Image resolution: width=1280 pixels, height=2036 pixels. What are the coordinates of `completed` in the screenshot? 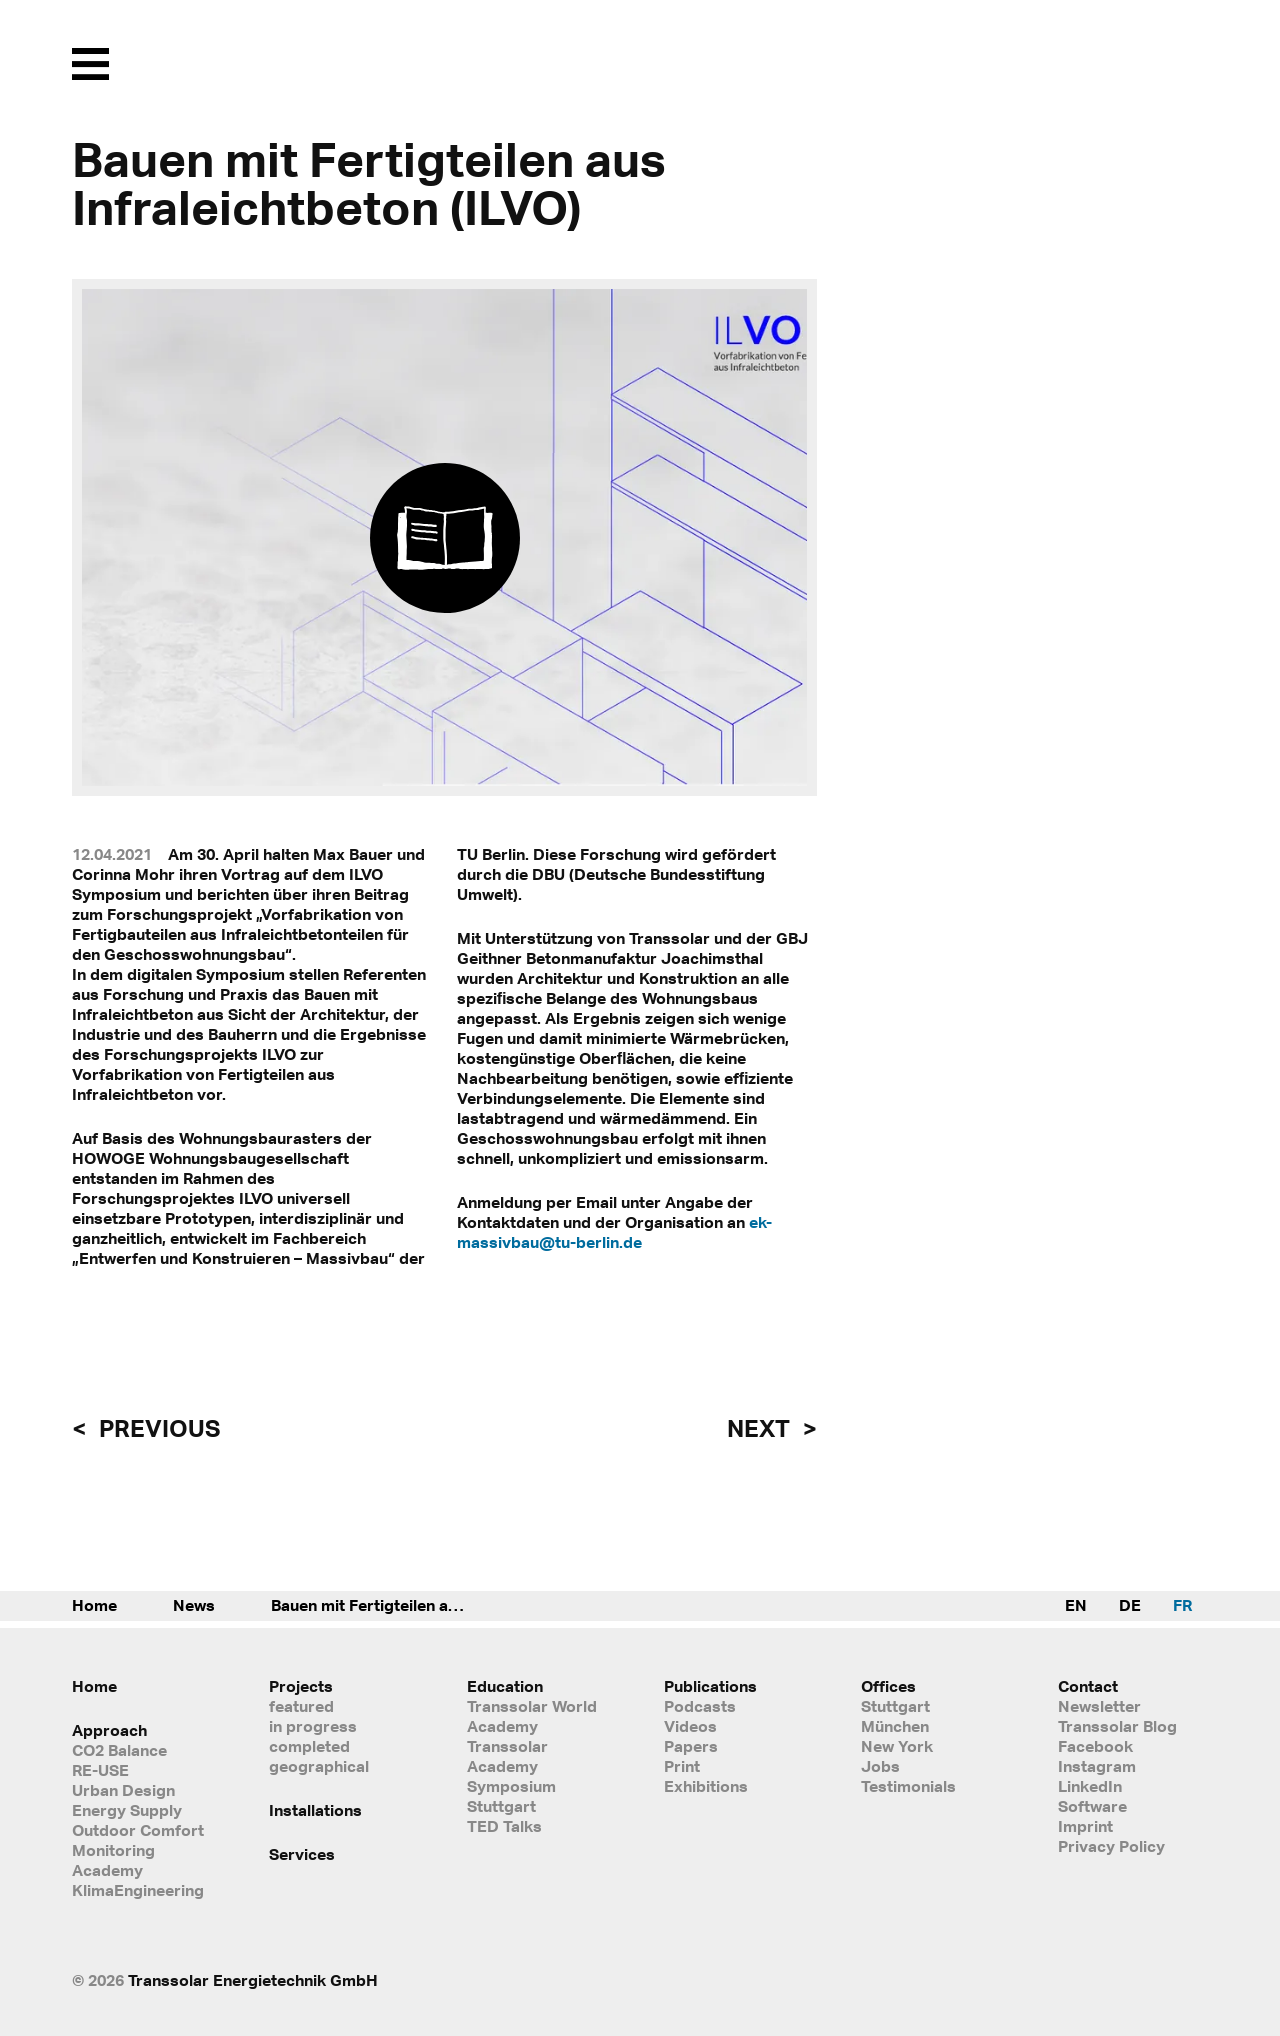 It's located at (309, 1746).